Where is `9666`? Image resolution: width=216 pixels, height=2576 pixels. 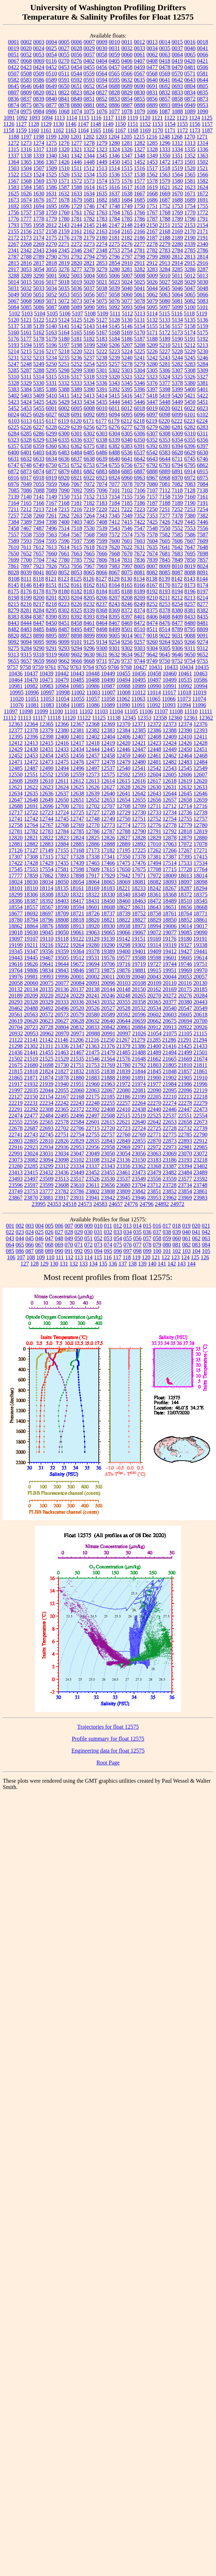
9666 is located at coordinates (76, 661).